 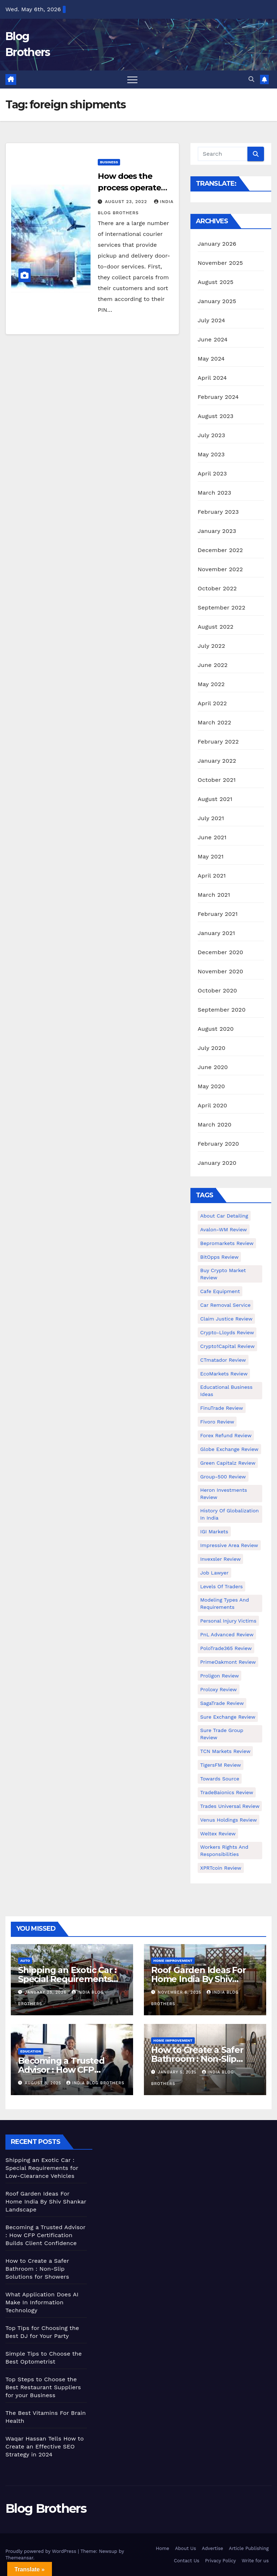 I want to click on Article Publishing, so click(x=249, y=2548).